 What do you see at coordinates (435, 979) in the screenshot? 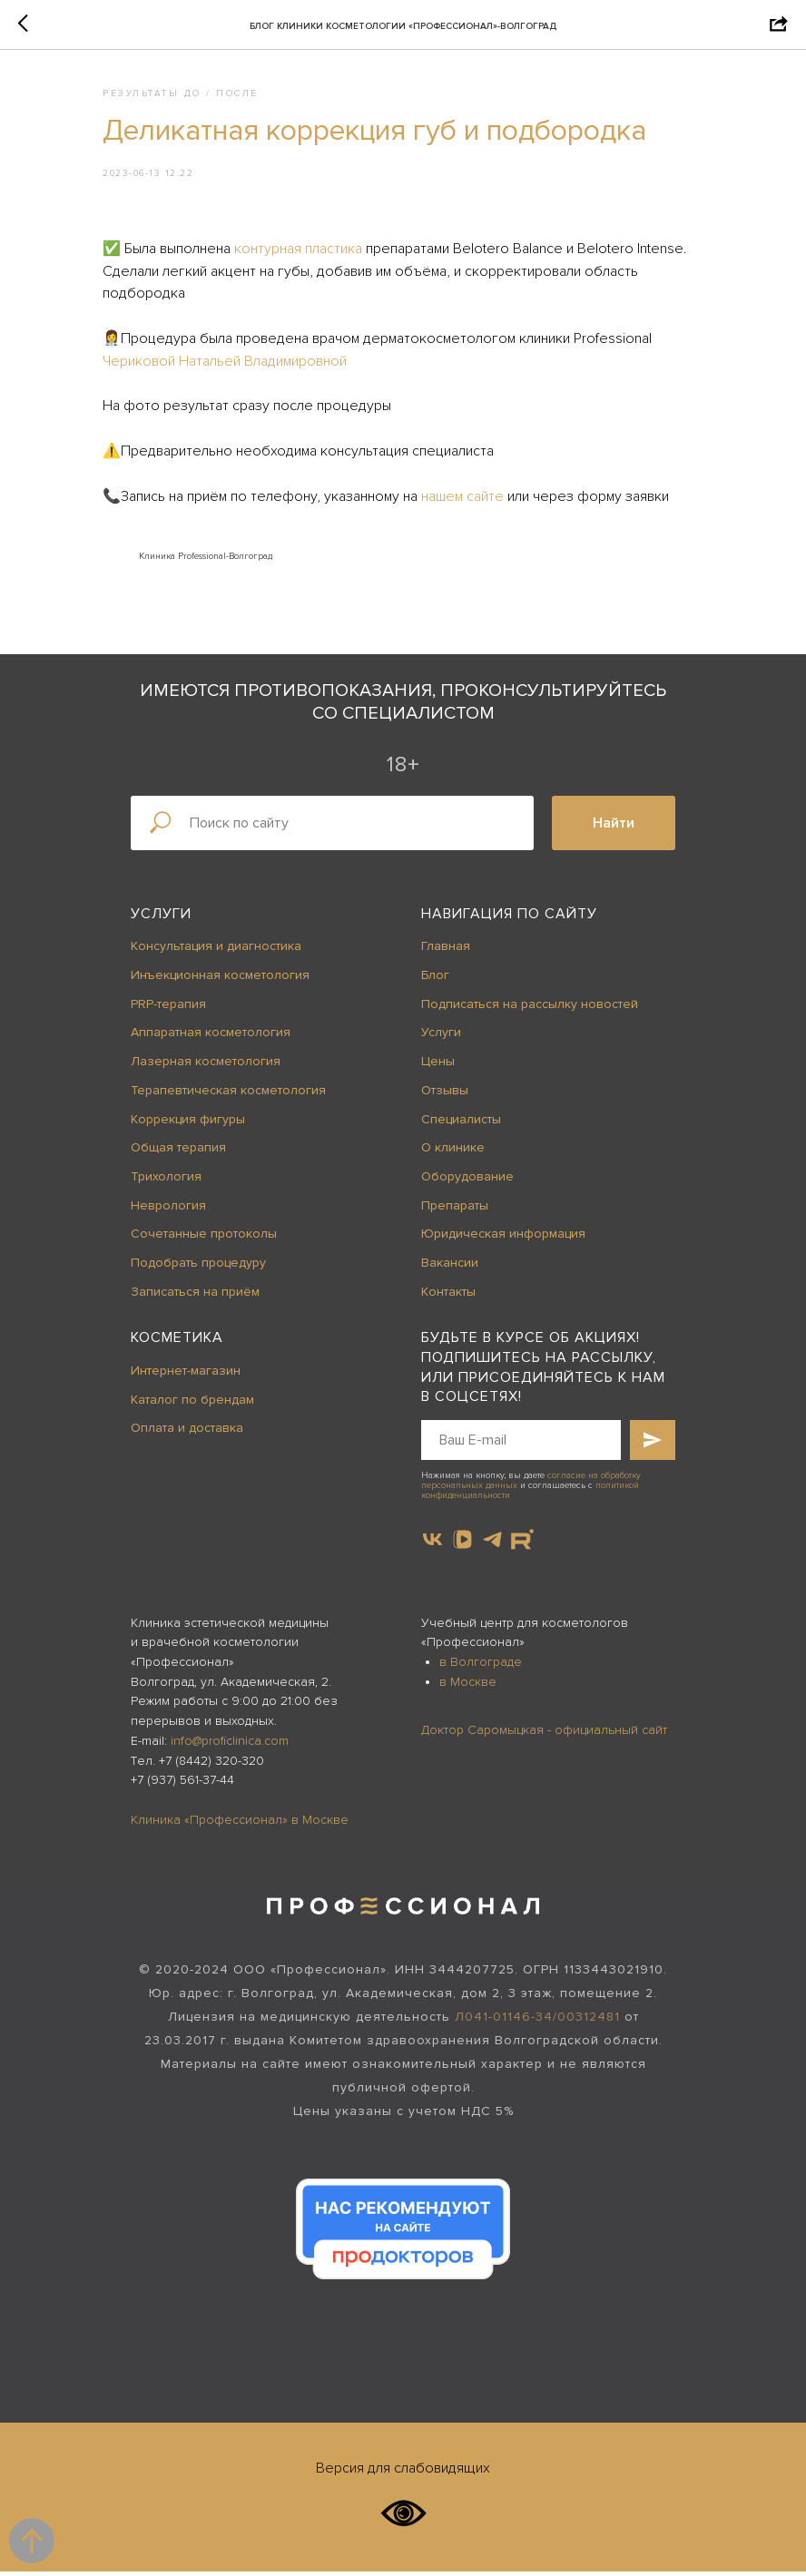
I see `Блог` at bounding box center [435, 979].